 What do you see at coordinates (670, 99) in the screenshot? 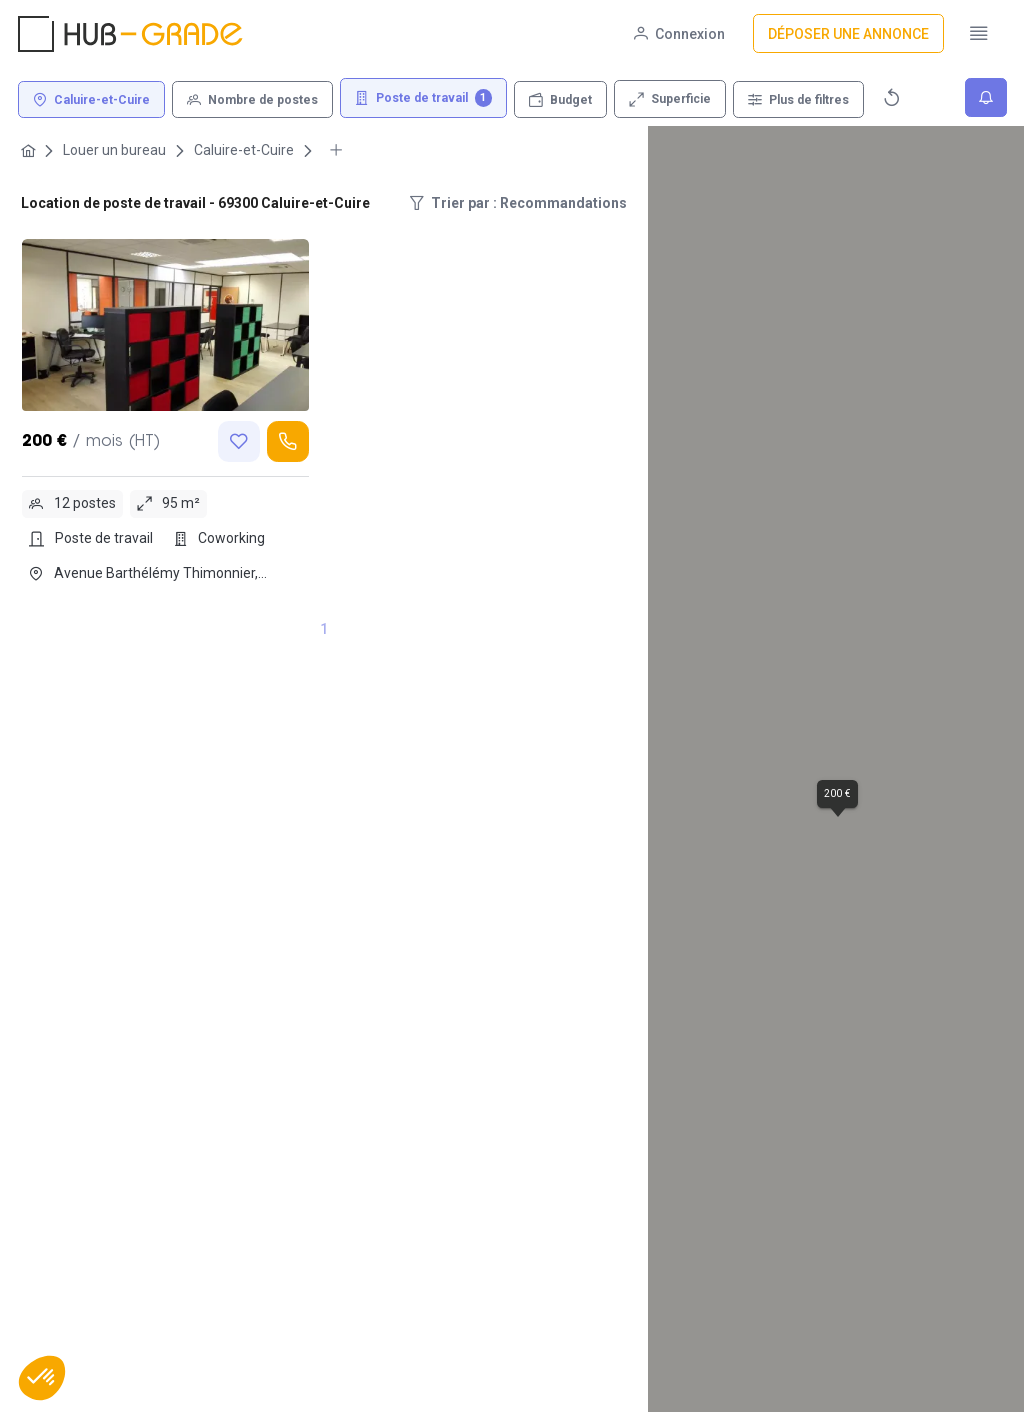
I see `[Superficie]` at bounding box center [670, 99].